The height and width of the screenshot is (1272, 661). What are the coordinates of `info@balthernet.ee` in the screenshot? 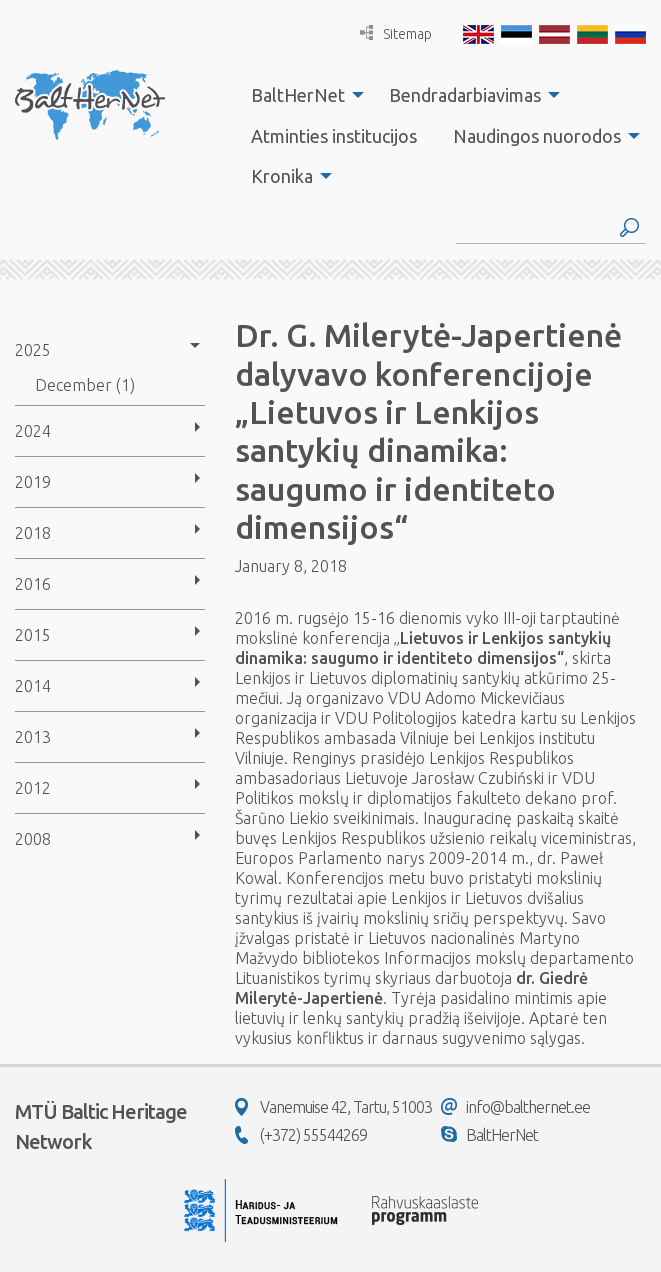 It's located at (515, 1107).